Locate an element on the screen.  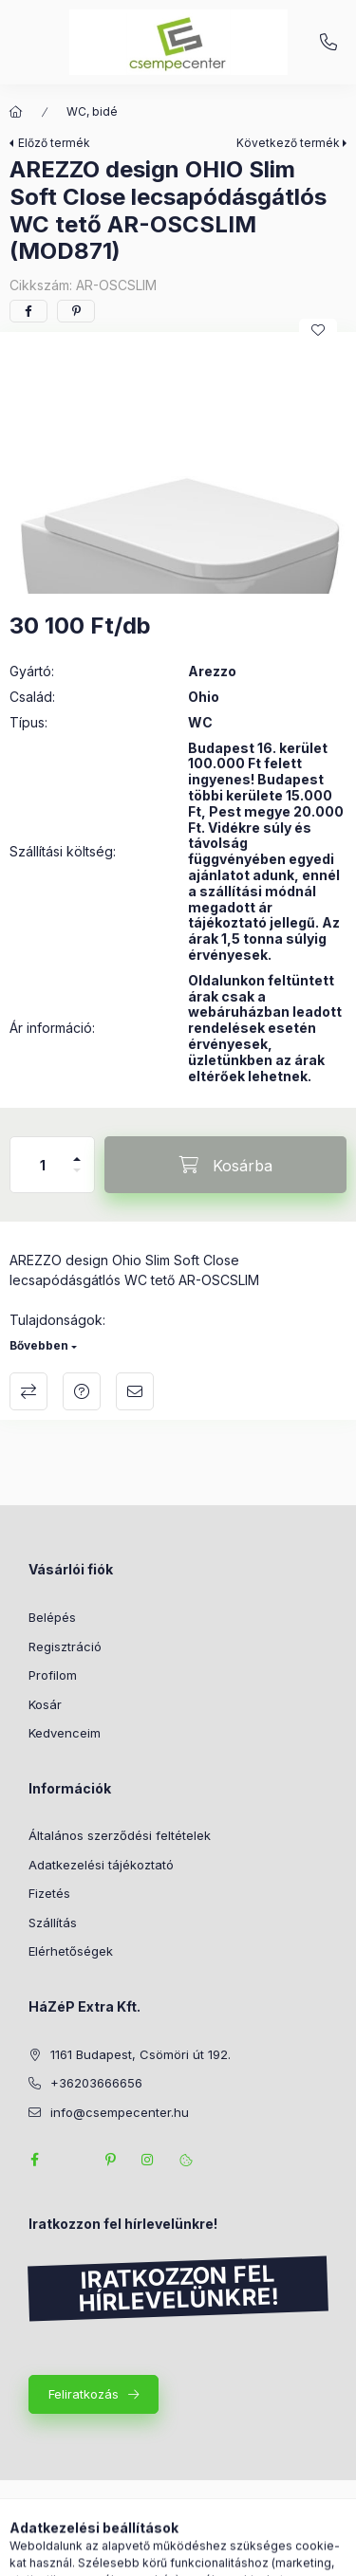
[Kategóriák] is located at coordinates (101, 2552).